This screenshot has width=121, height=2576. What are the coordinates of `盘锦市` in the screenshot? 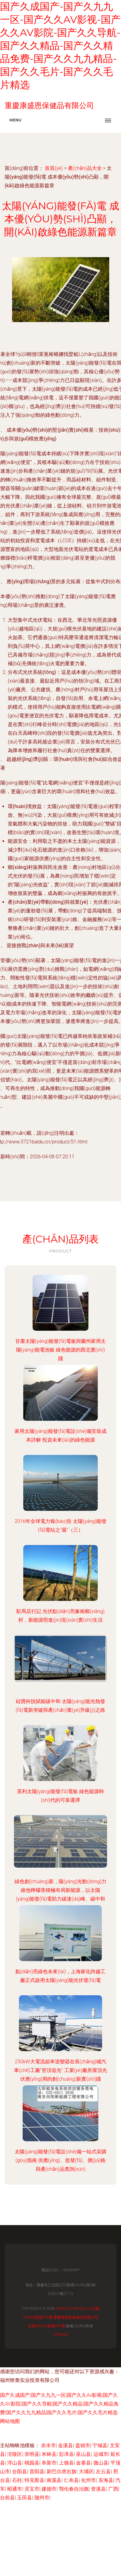 It's located at (82, 2445).